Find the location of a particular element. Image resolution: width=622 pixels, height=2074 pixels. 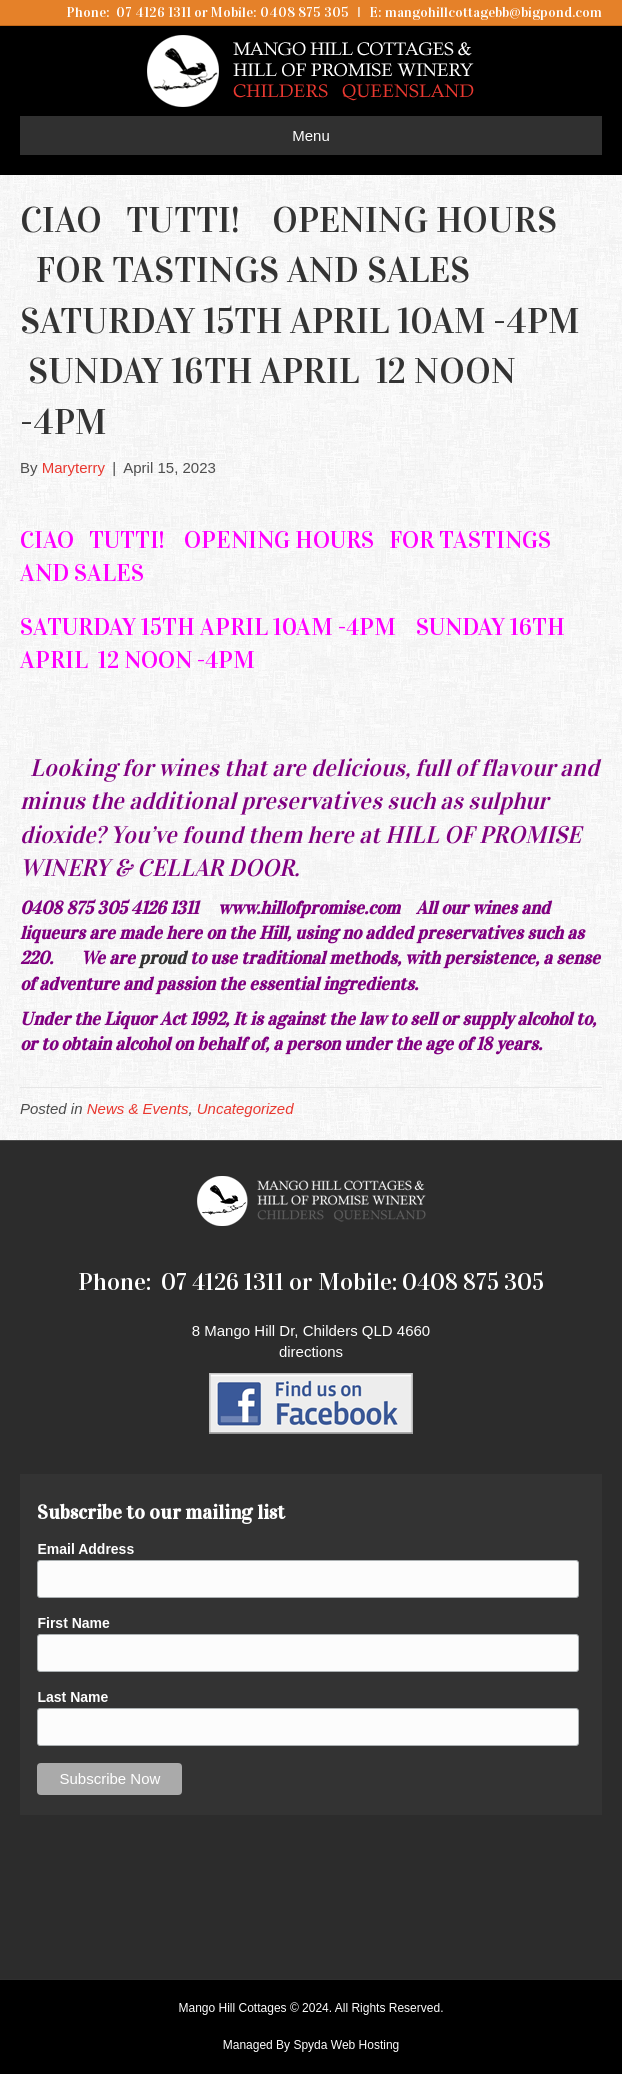

News & Events is located at coordinates (138, 1108).